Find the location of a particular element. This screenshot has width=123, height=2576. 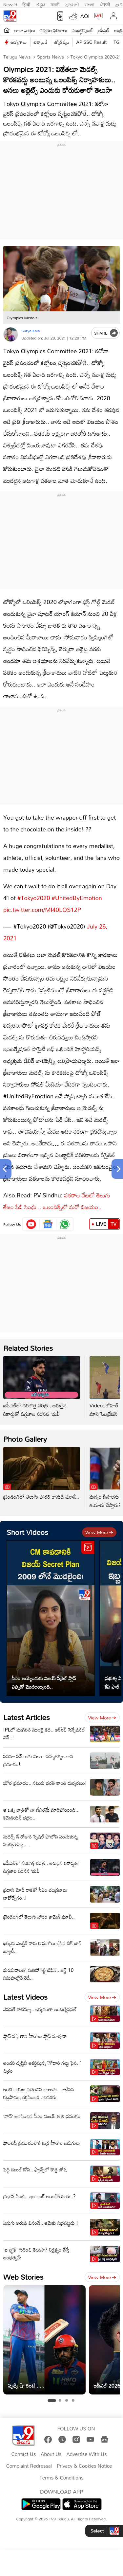

పతకాల వేటలో తెలుగు తేజం పీవీ సింధు .. ఒలంపిక్స్‌లో మరో విజయం.. is located at coordinates (56, 1201).